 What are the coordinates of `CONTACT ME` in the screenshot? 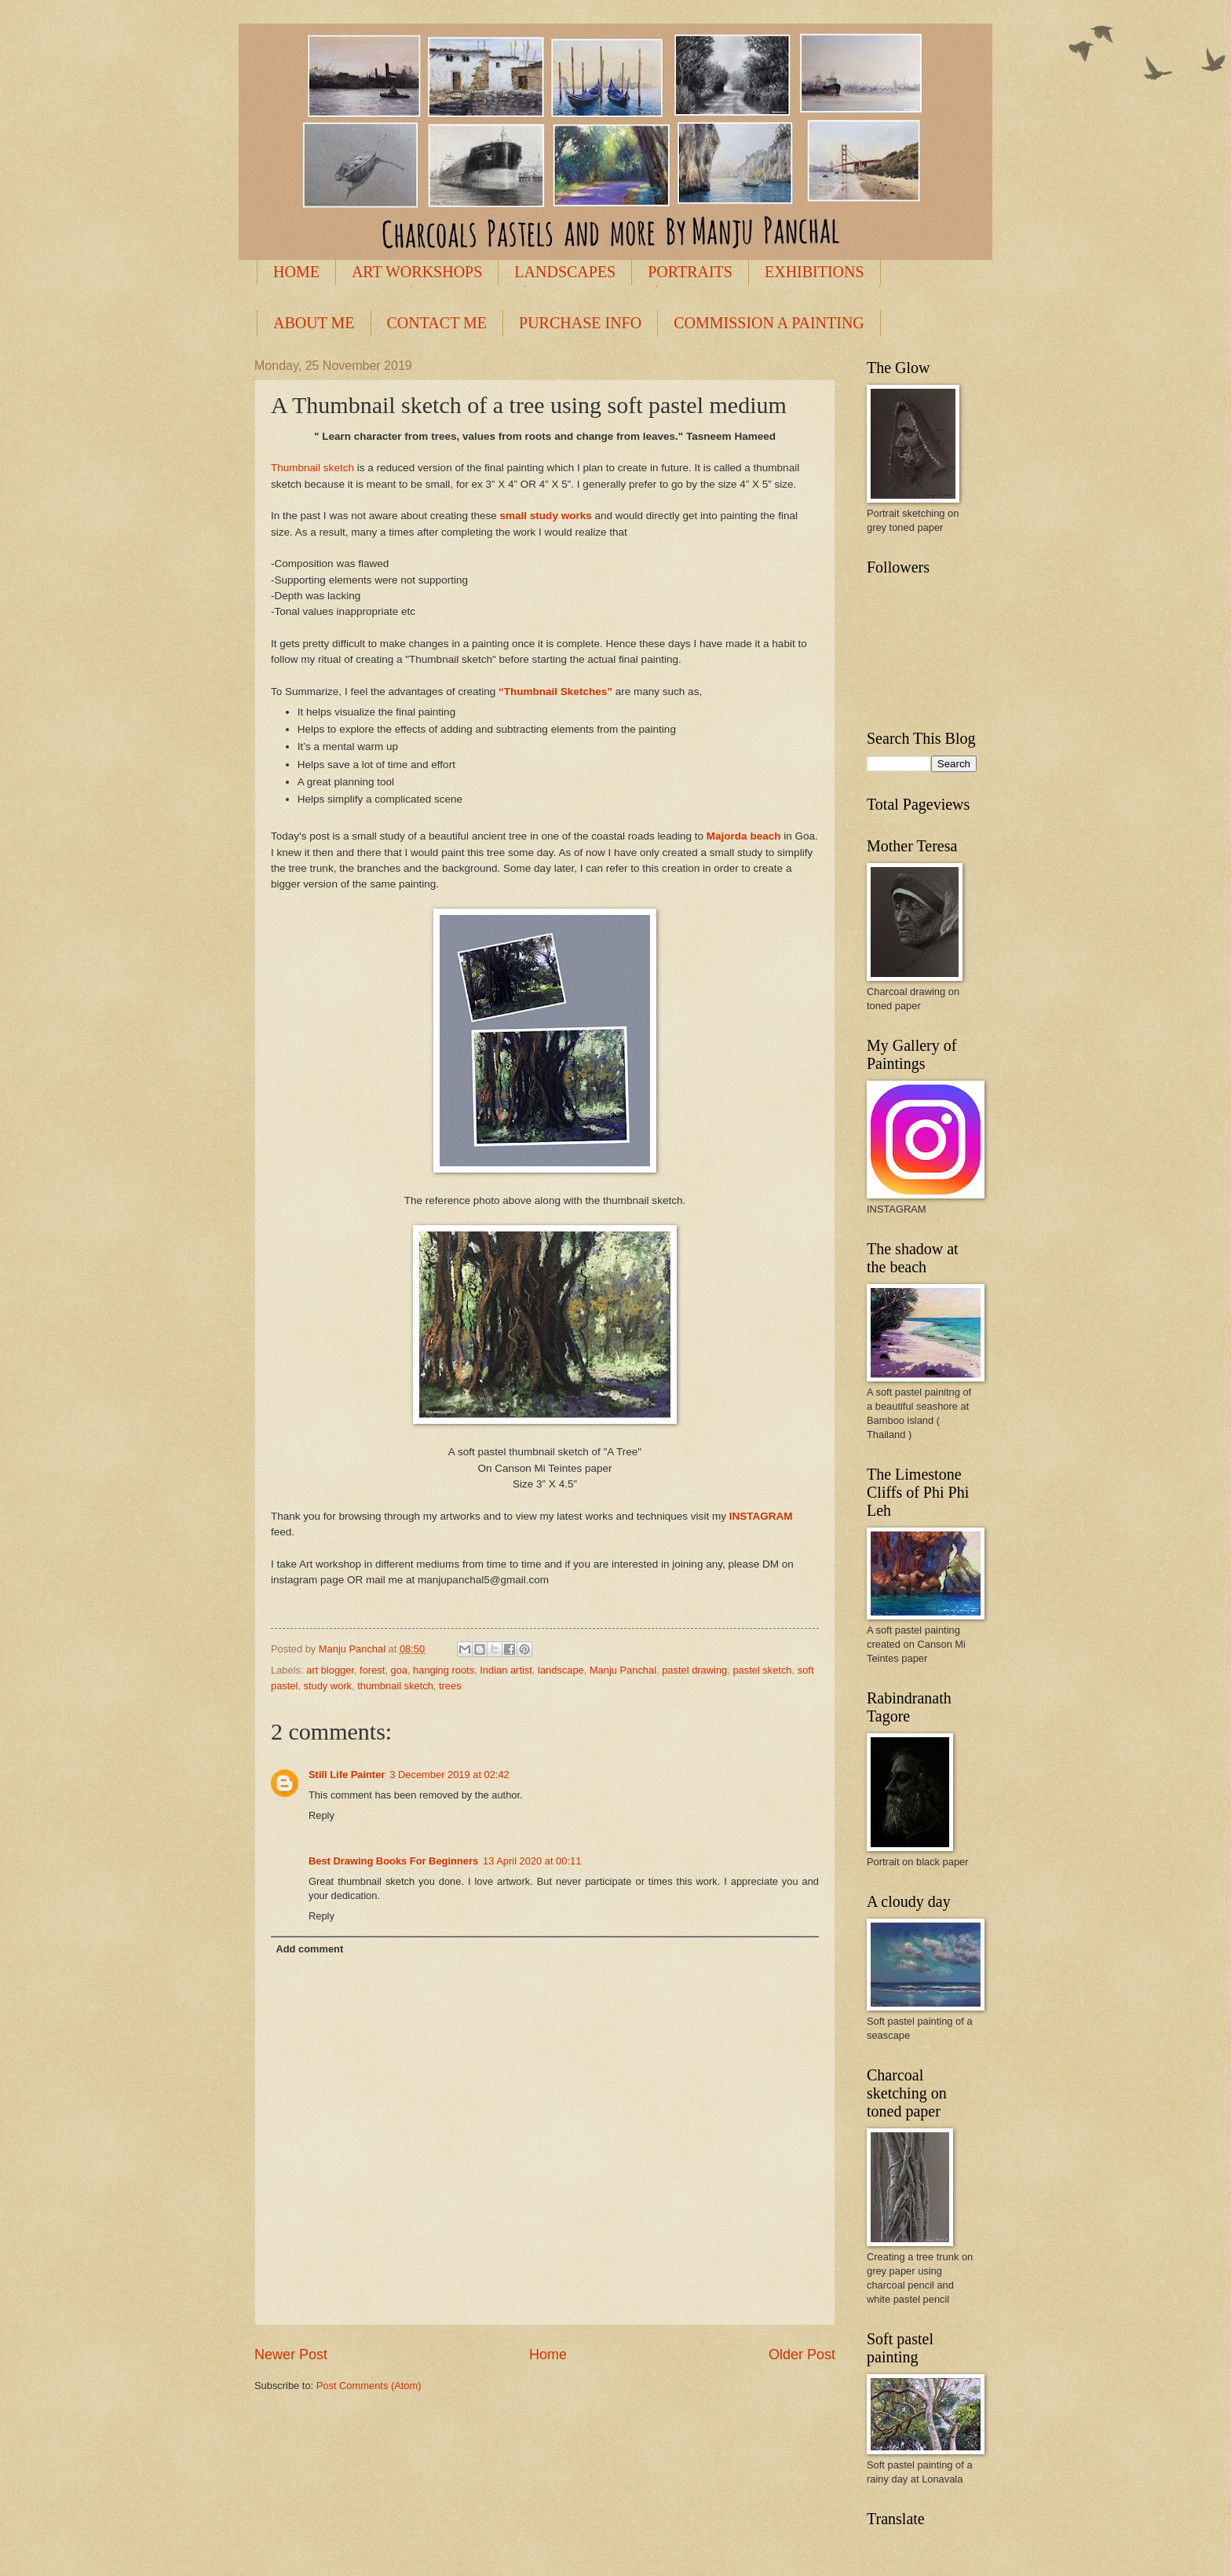 It's located at (437, 322).